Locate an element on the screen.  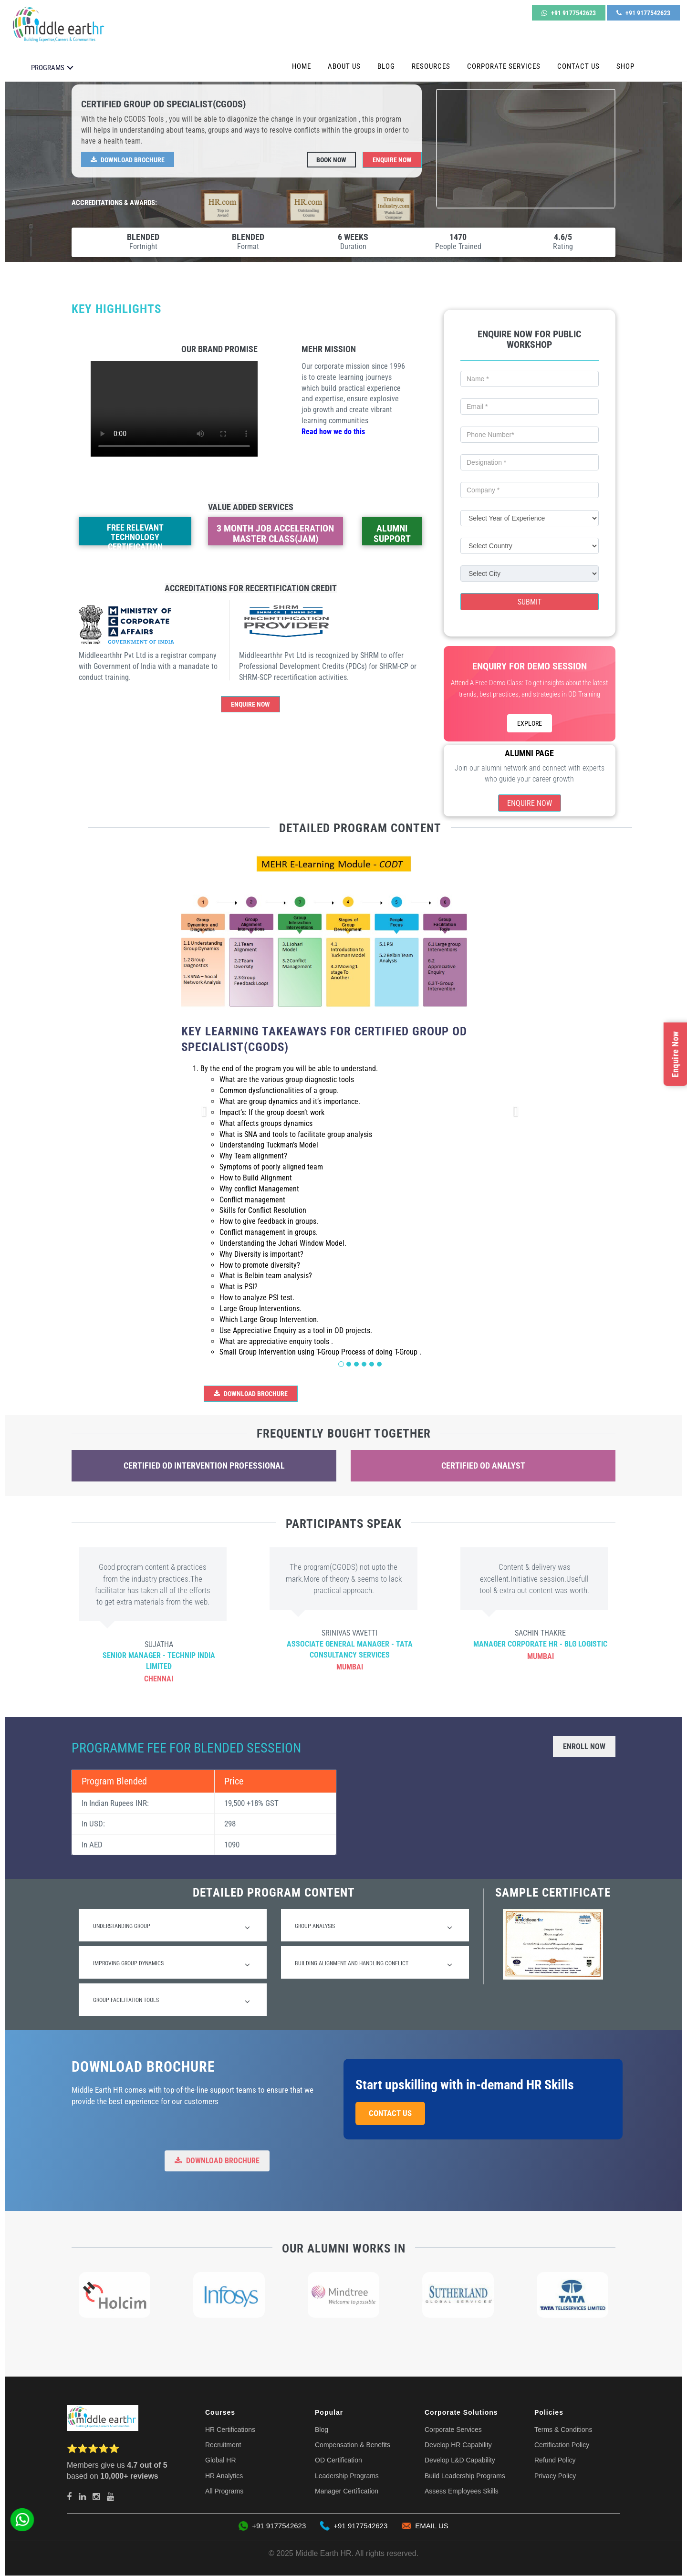
EMAIL US is located at coordinates (425, 2526).